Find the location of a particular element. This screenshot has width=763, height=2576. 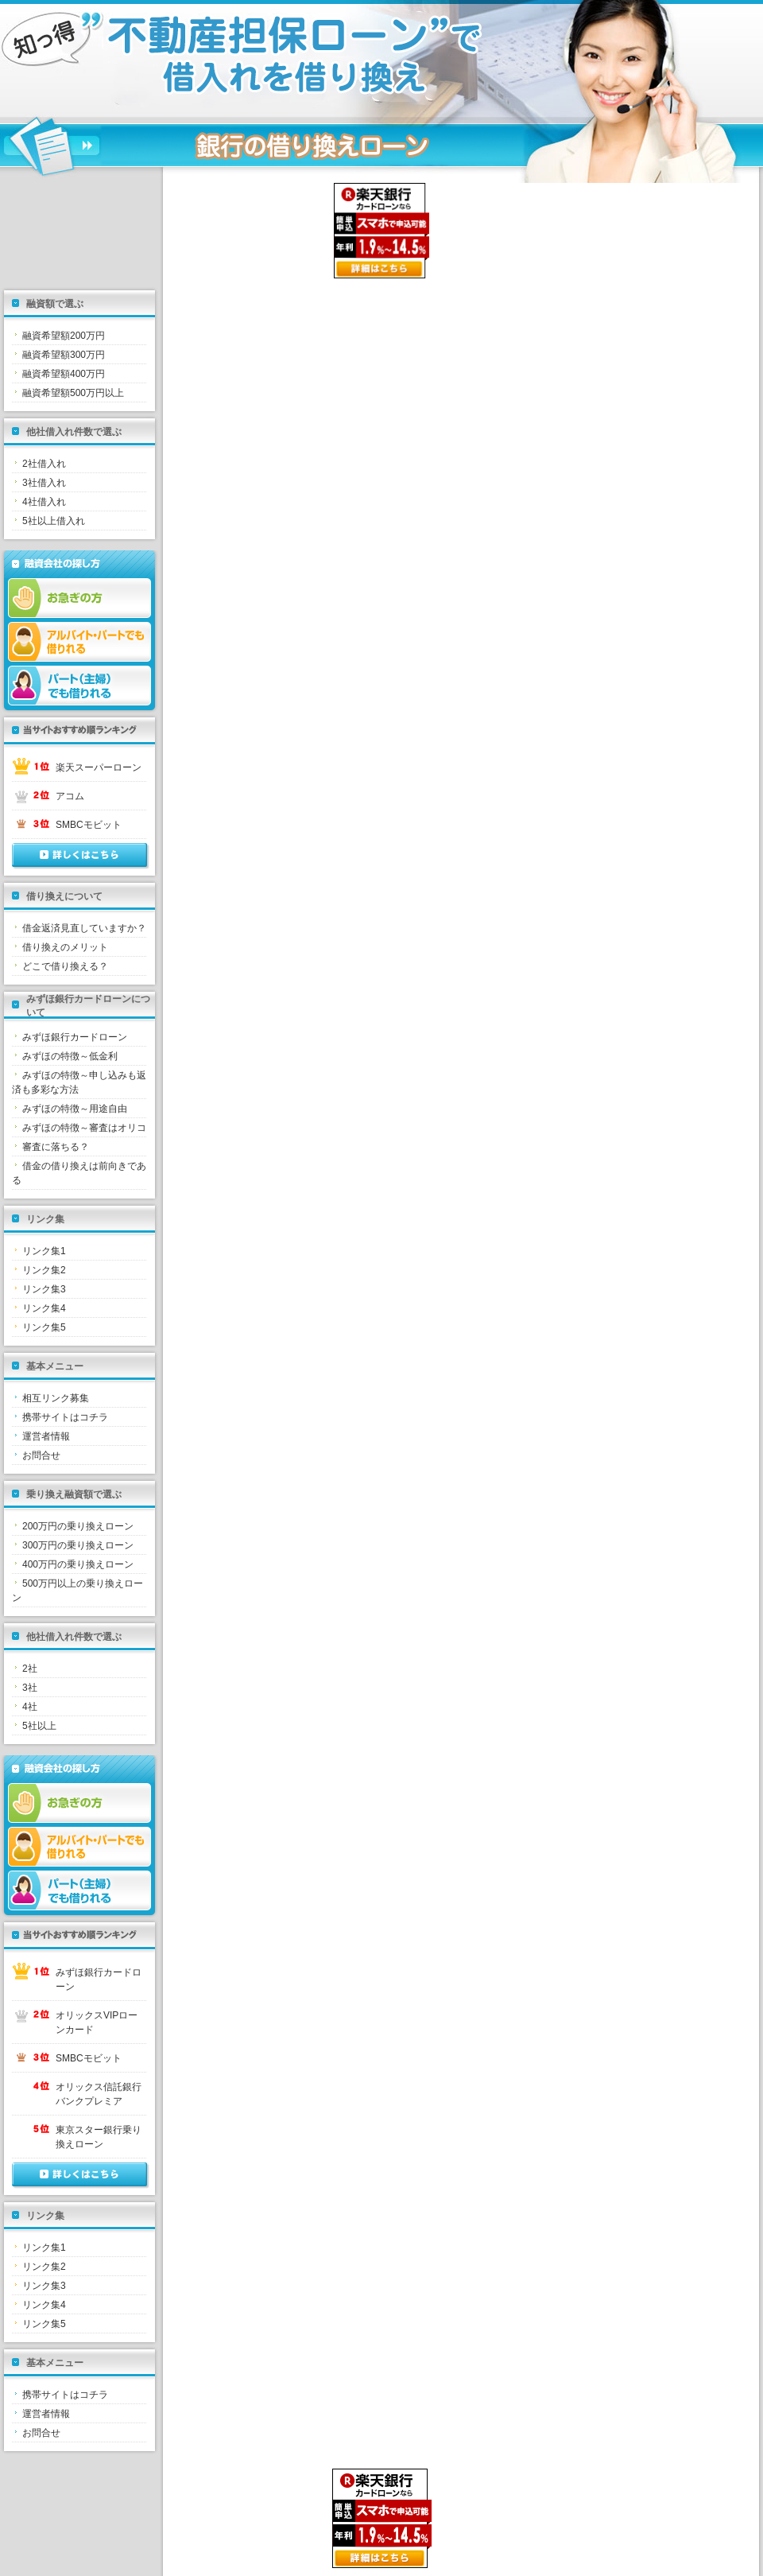

どこで借り換える？ is located at coordinates (65, 966).